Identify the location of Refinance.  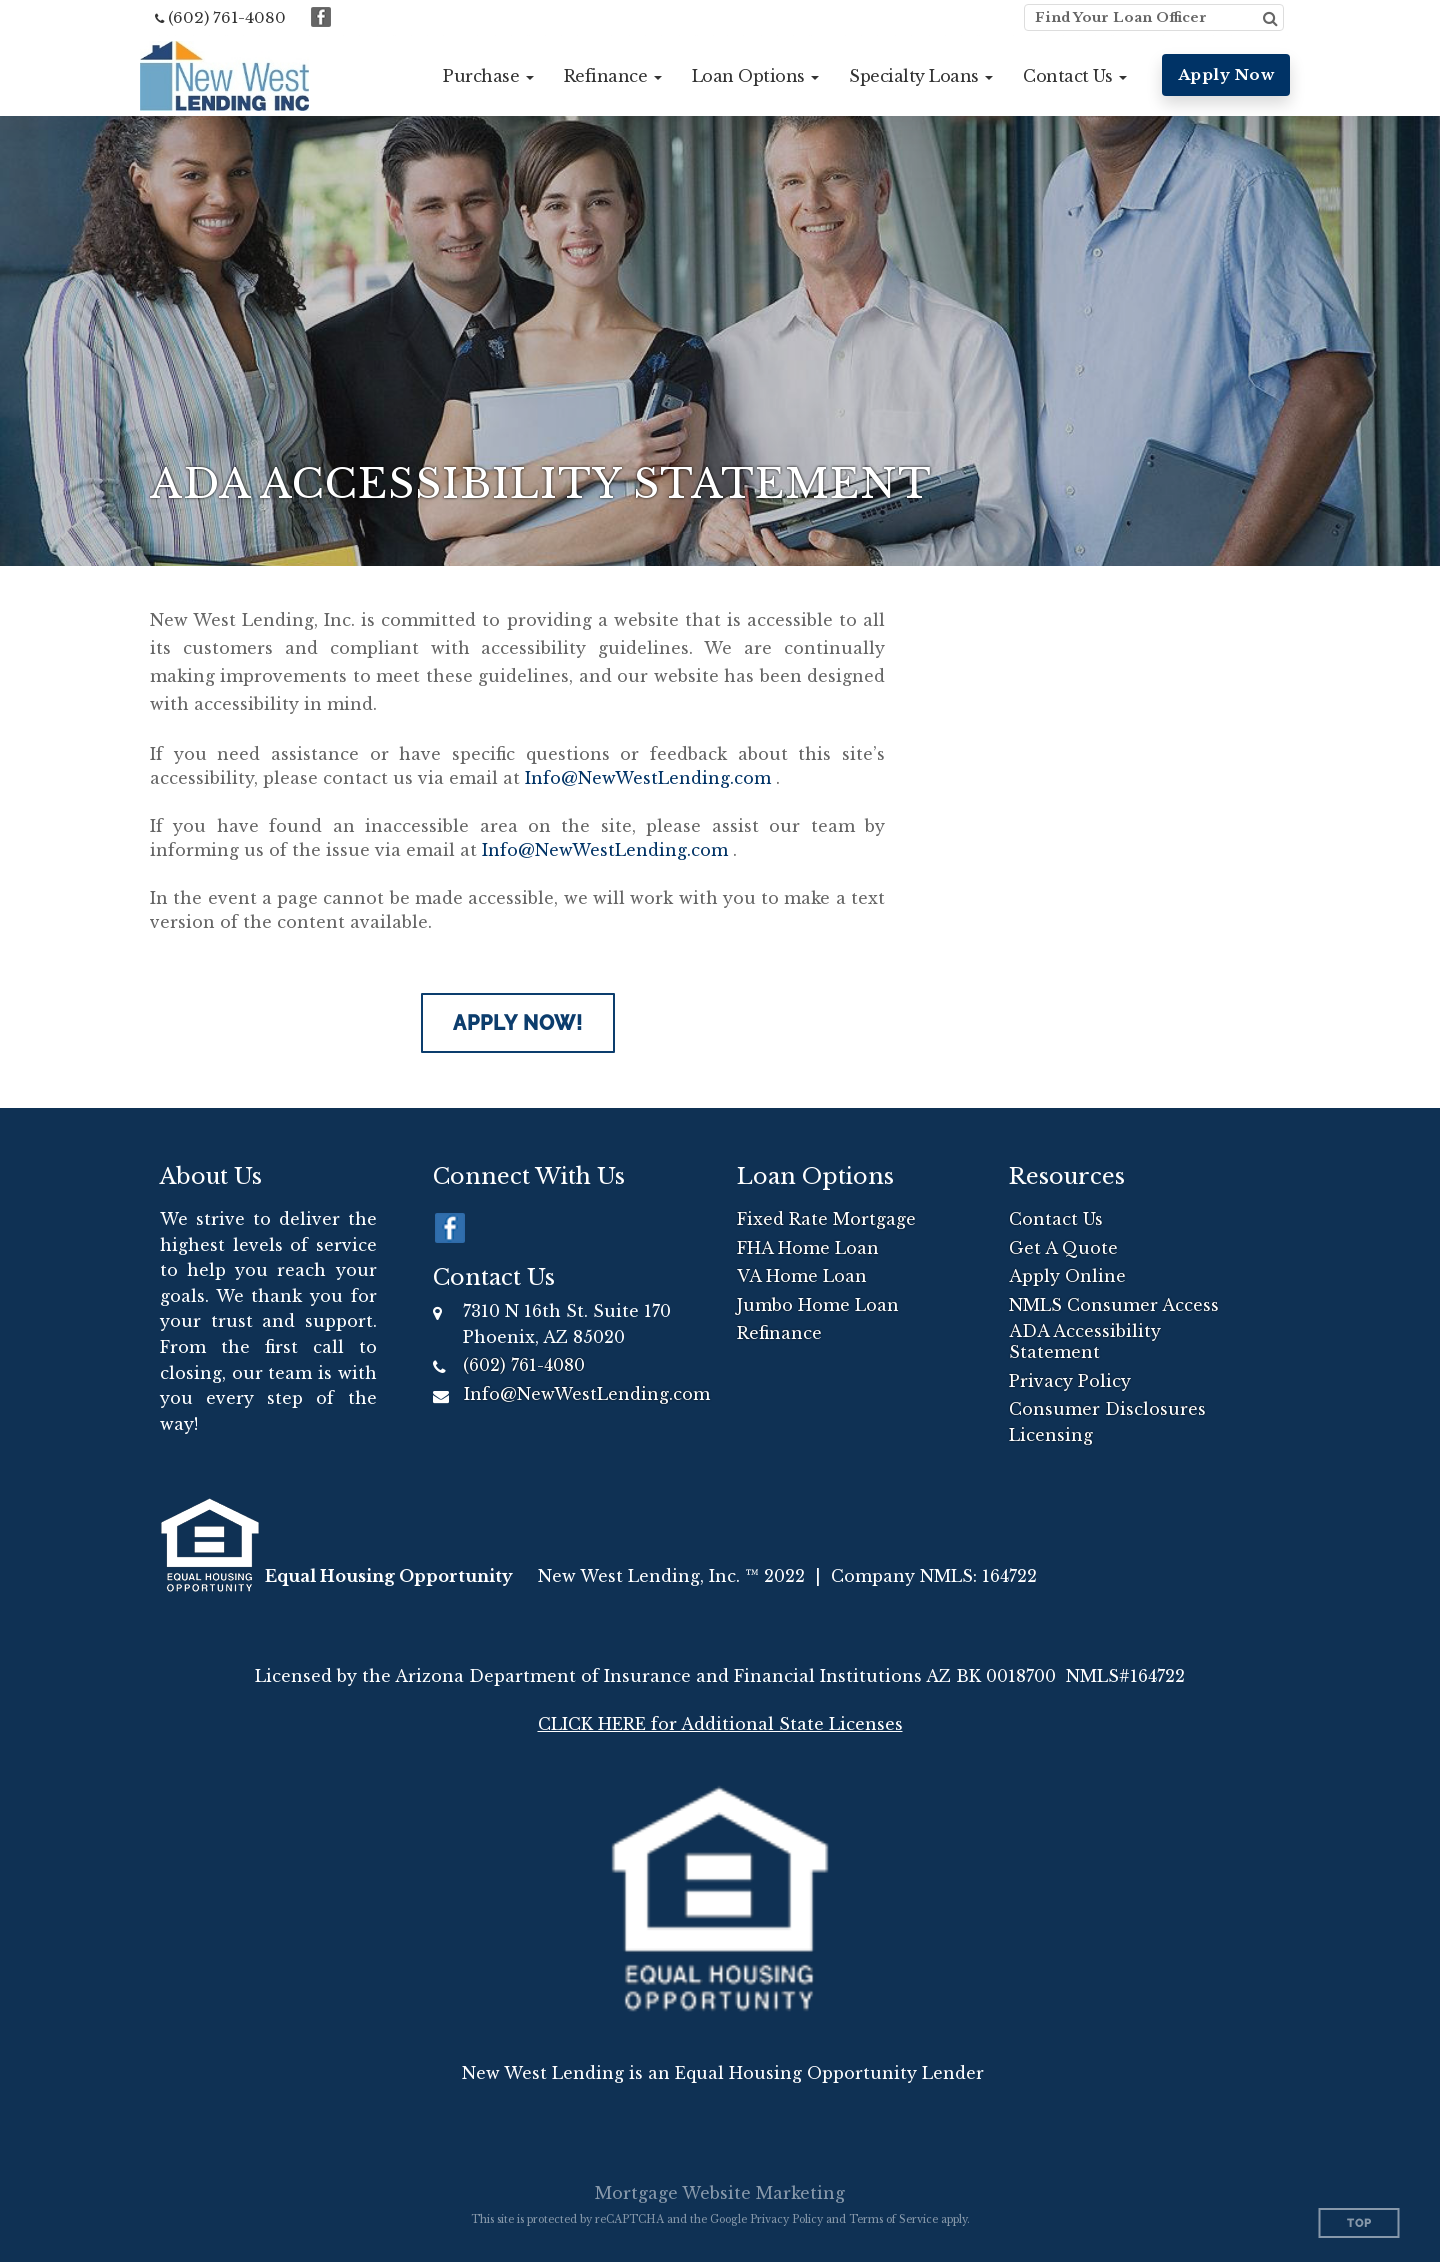
(779, 1333).